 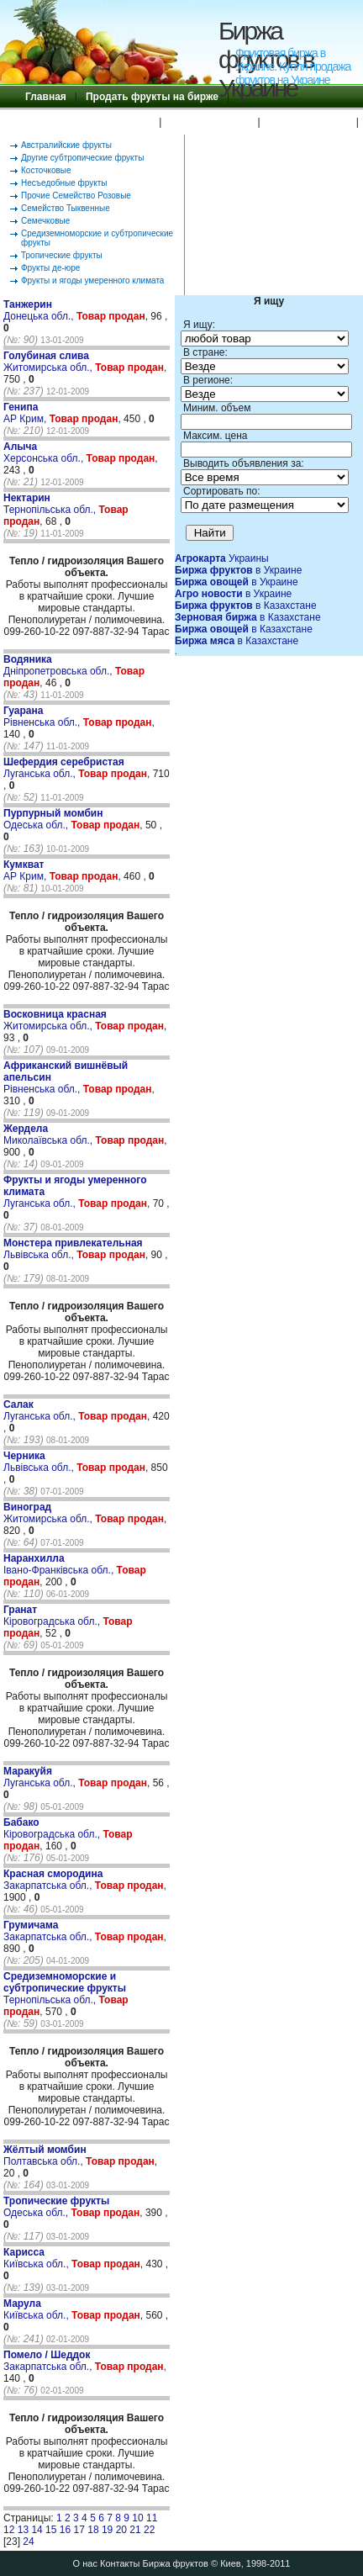 I want to click on Австралийские фрукты, so click(x=66, y=145).